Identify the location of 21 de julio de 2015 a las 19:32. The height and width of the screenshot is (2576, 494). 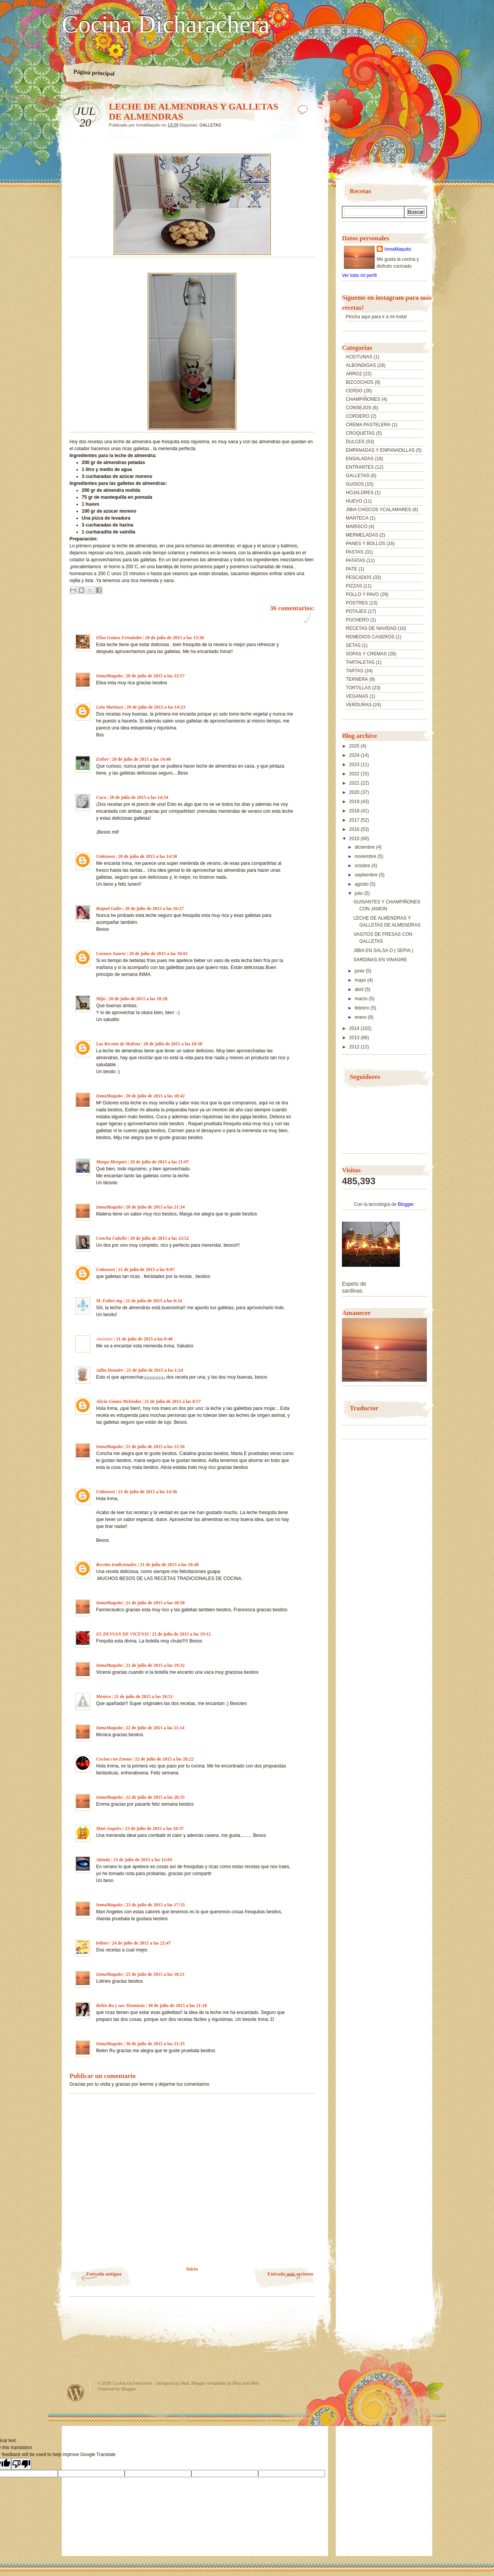
(155, 1665).